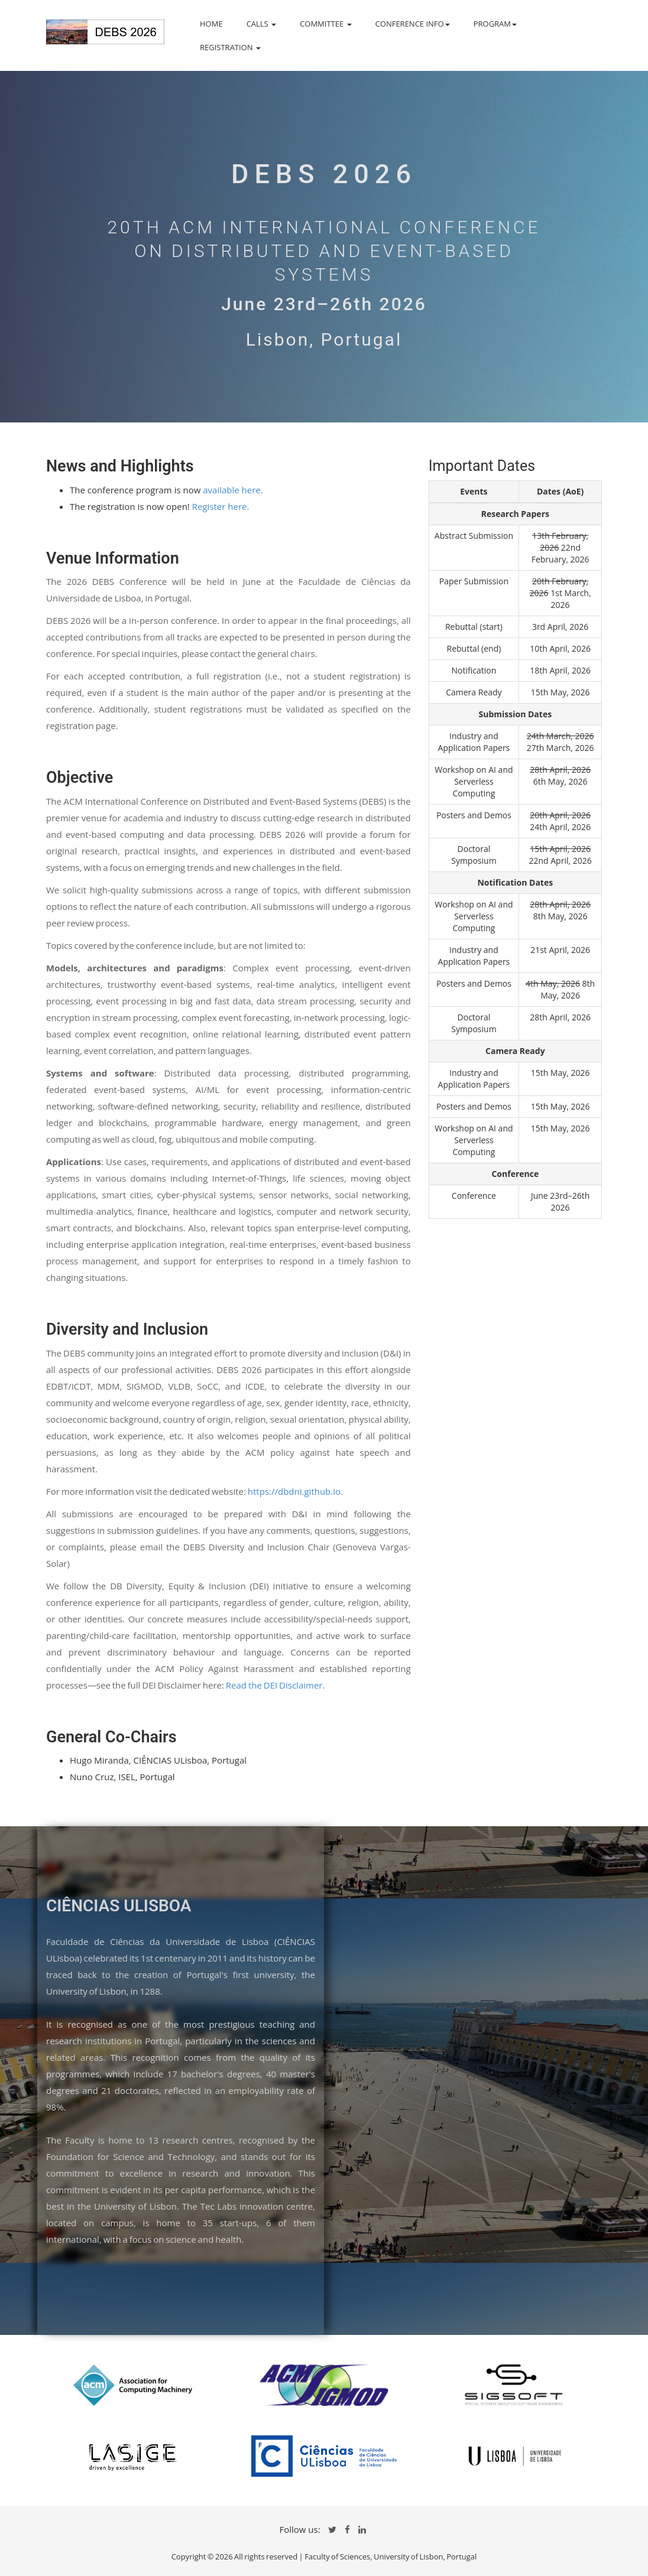  I want to click on https://dbdni.github.io, so click(294, 1491).